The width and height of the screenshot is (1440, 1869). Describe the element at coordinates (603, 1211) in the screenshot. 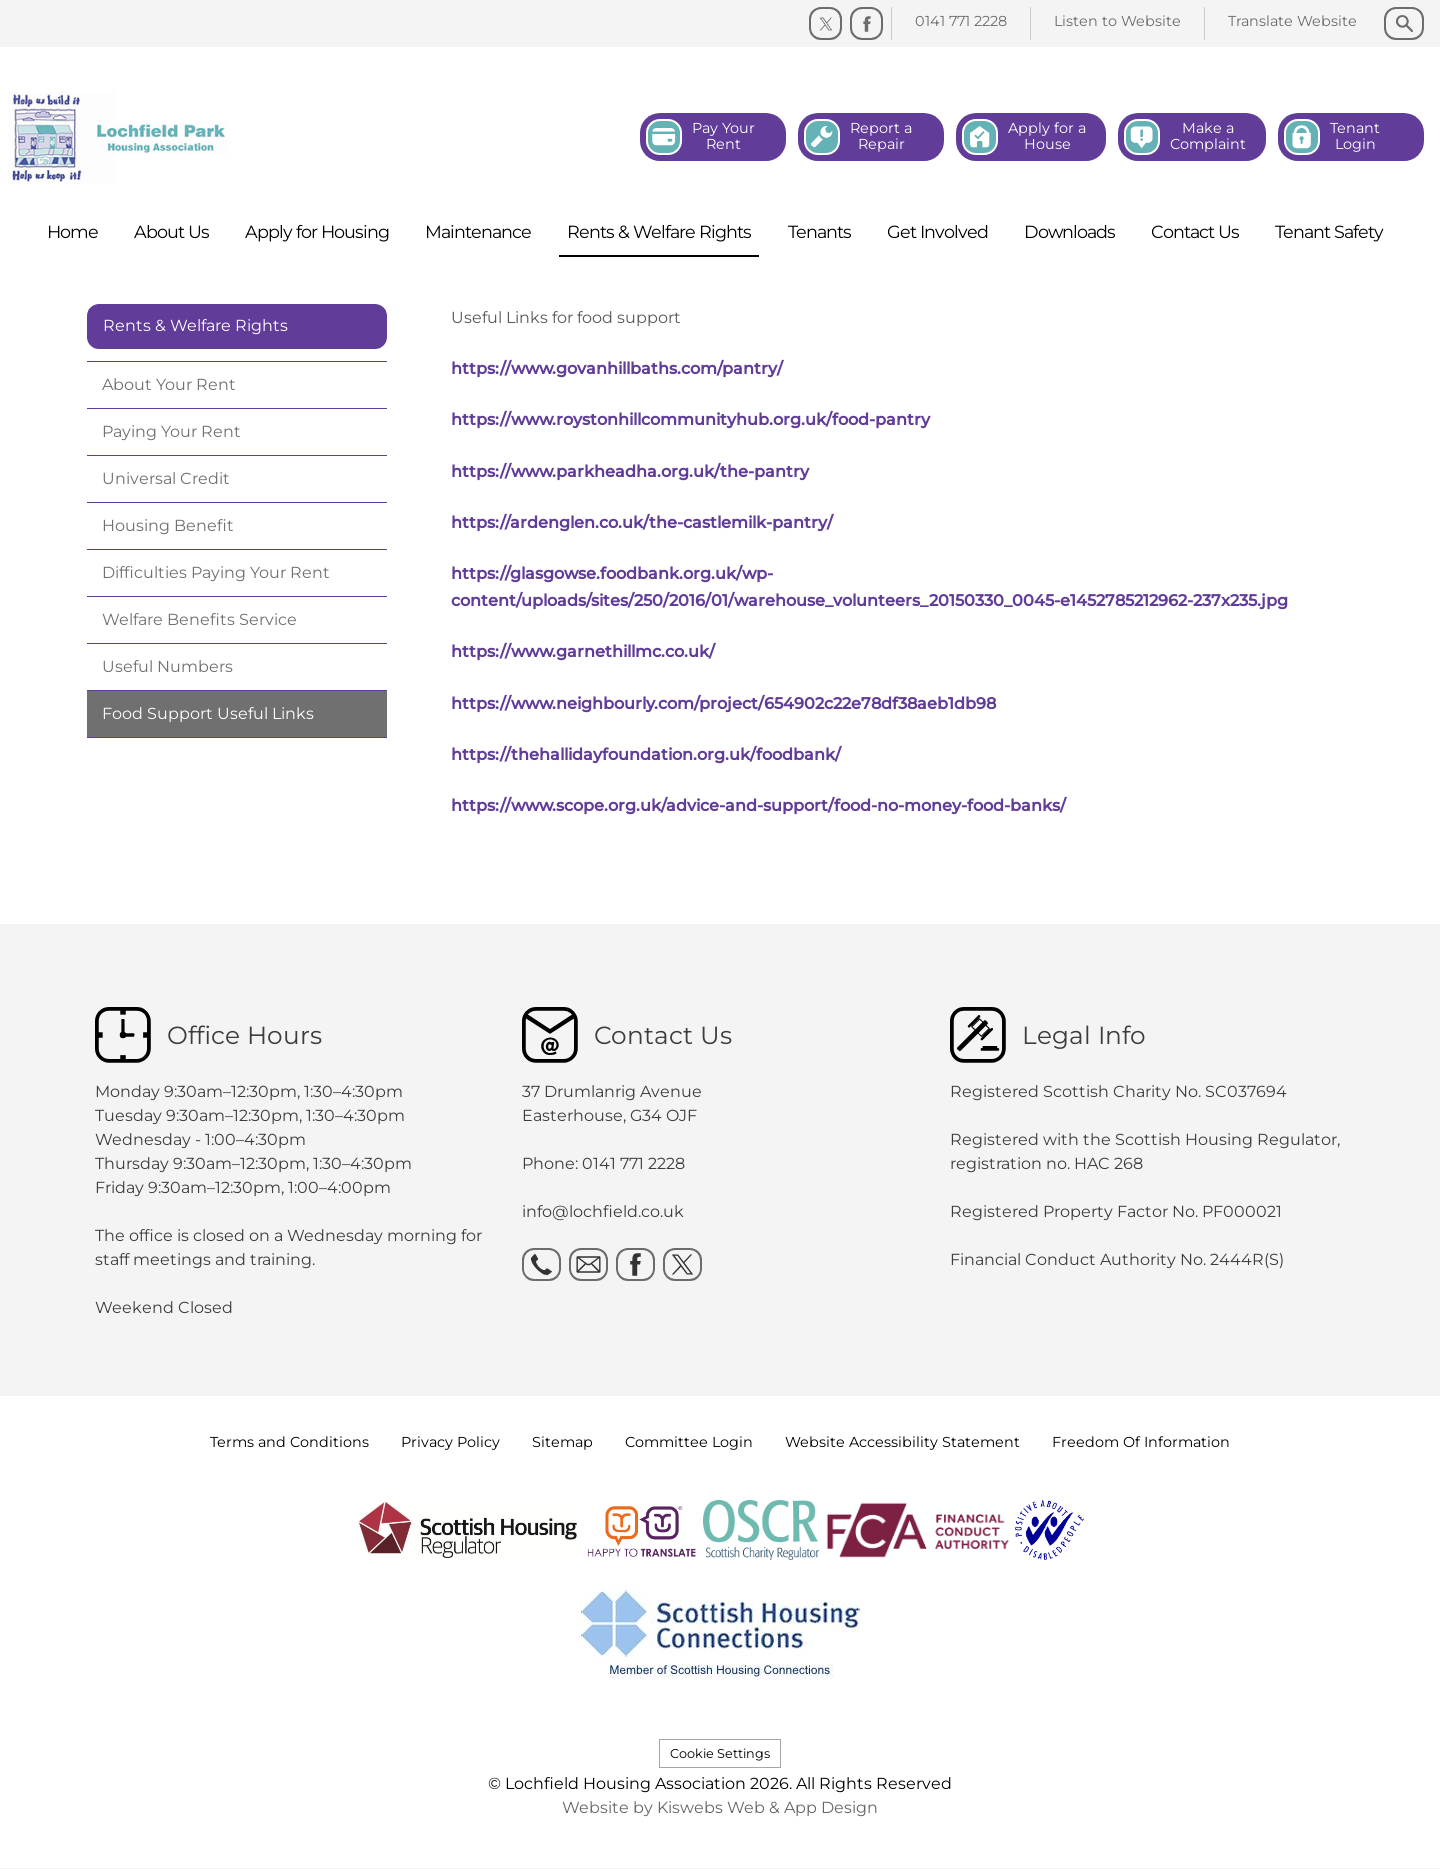

I see `info@lochfield.co.uk` at that location.